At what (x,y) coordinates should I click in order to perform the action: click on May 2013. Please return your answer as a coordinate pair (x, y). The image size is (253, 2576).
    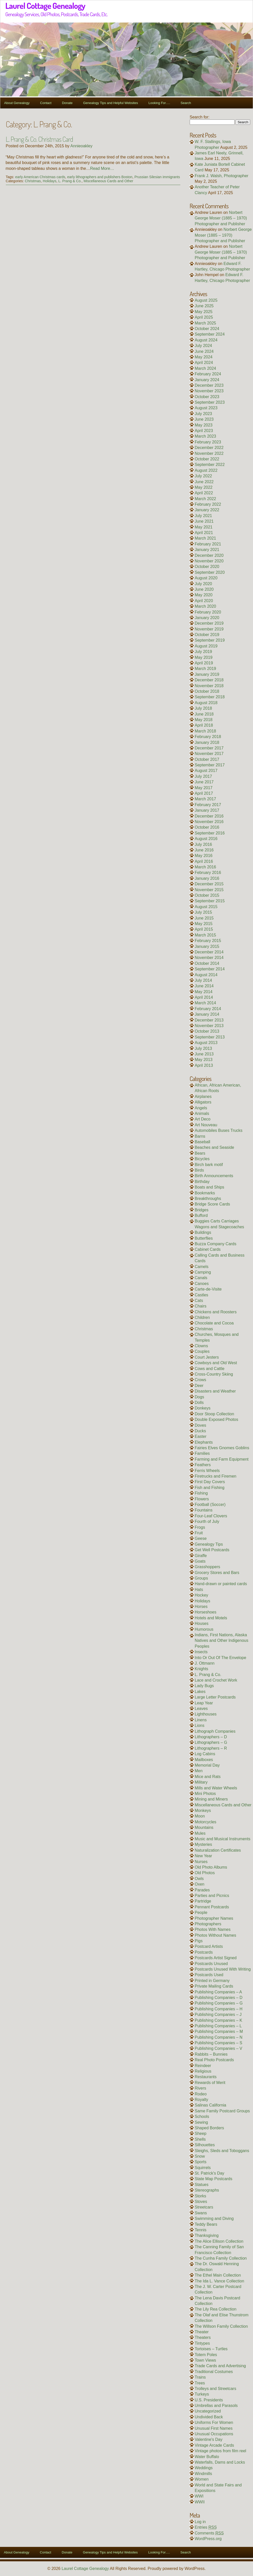
    Looking at the image, I should click on (203, 1059).